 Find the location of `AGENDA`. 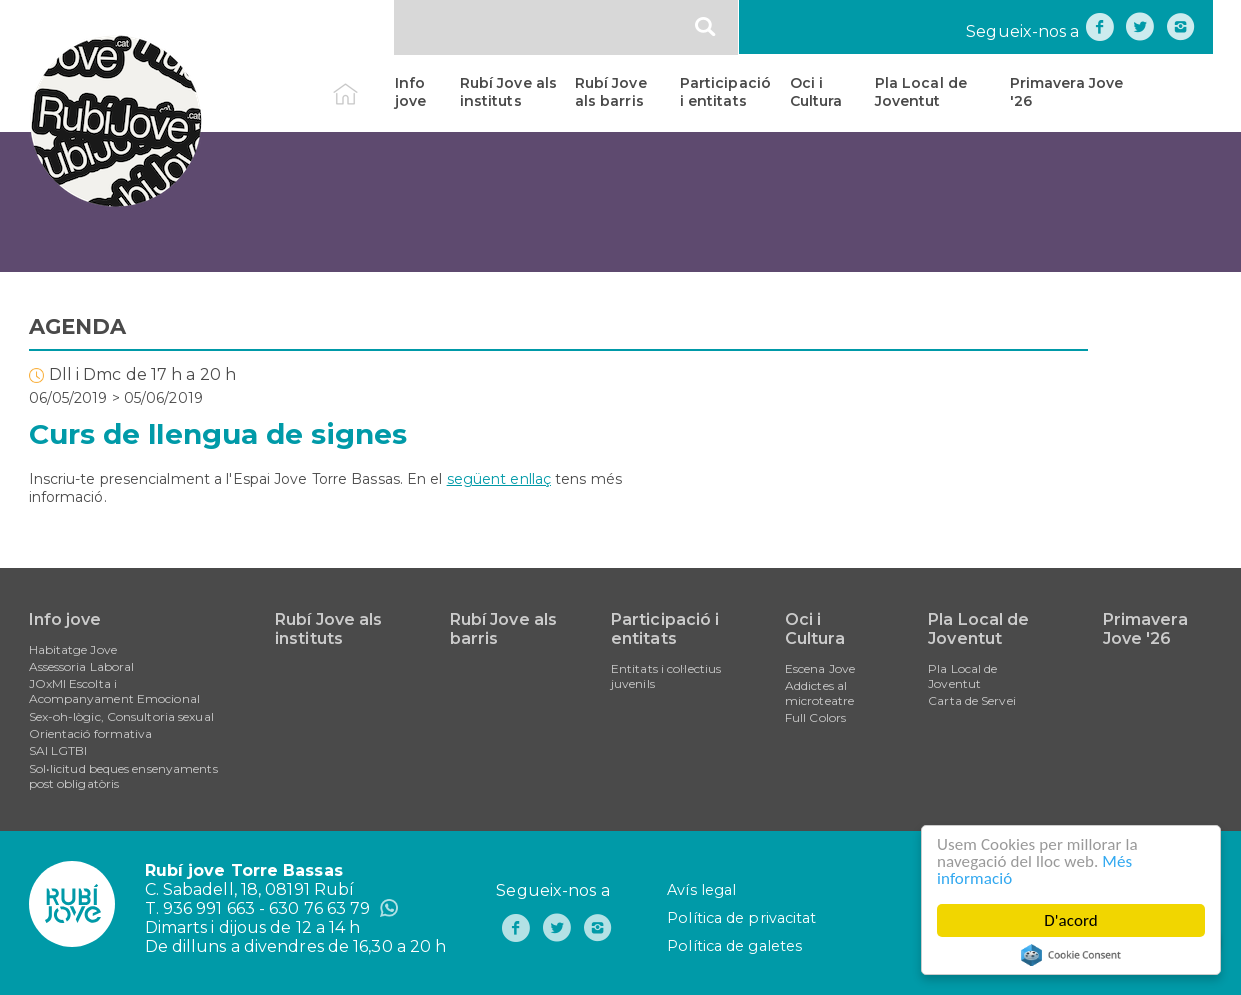

AGENDA is located at coordinates (78, 326).